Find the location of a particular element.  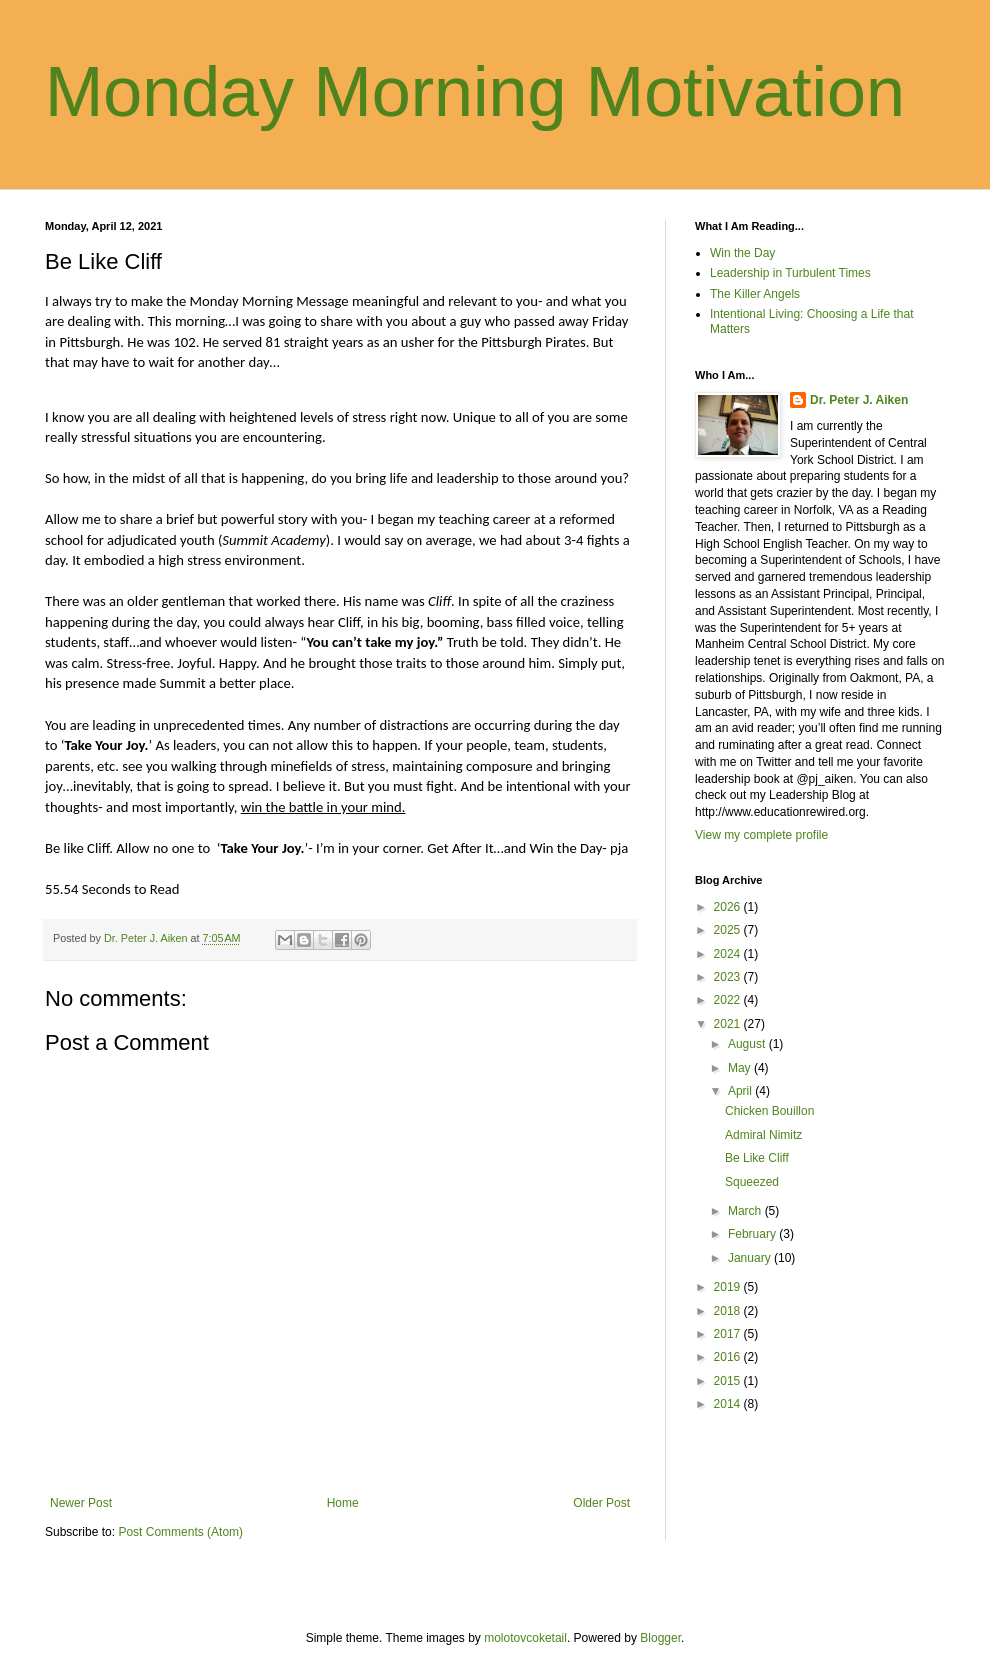

February is located at coordinates (753, 1234).